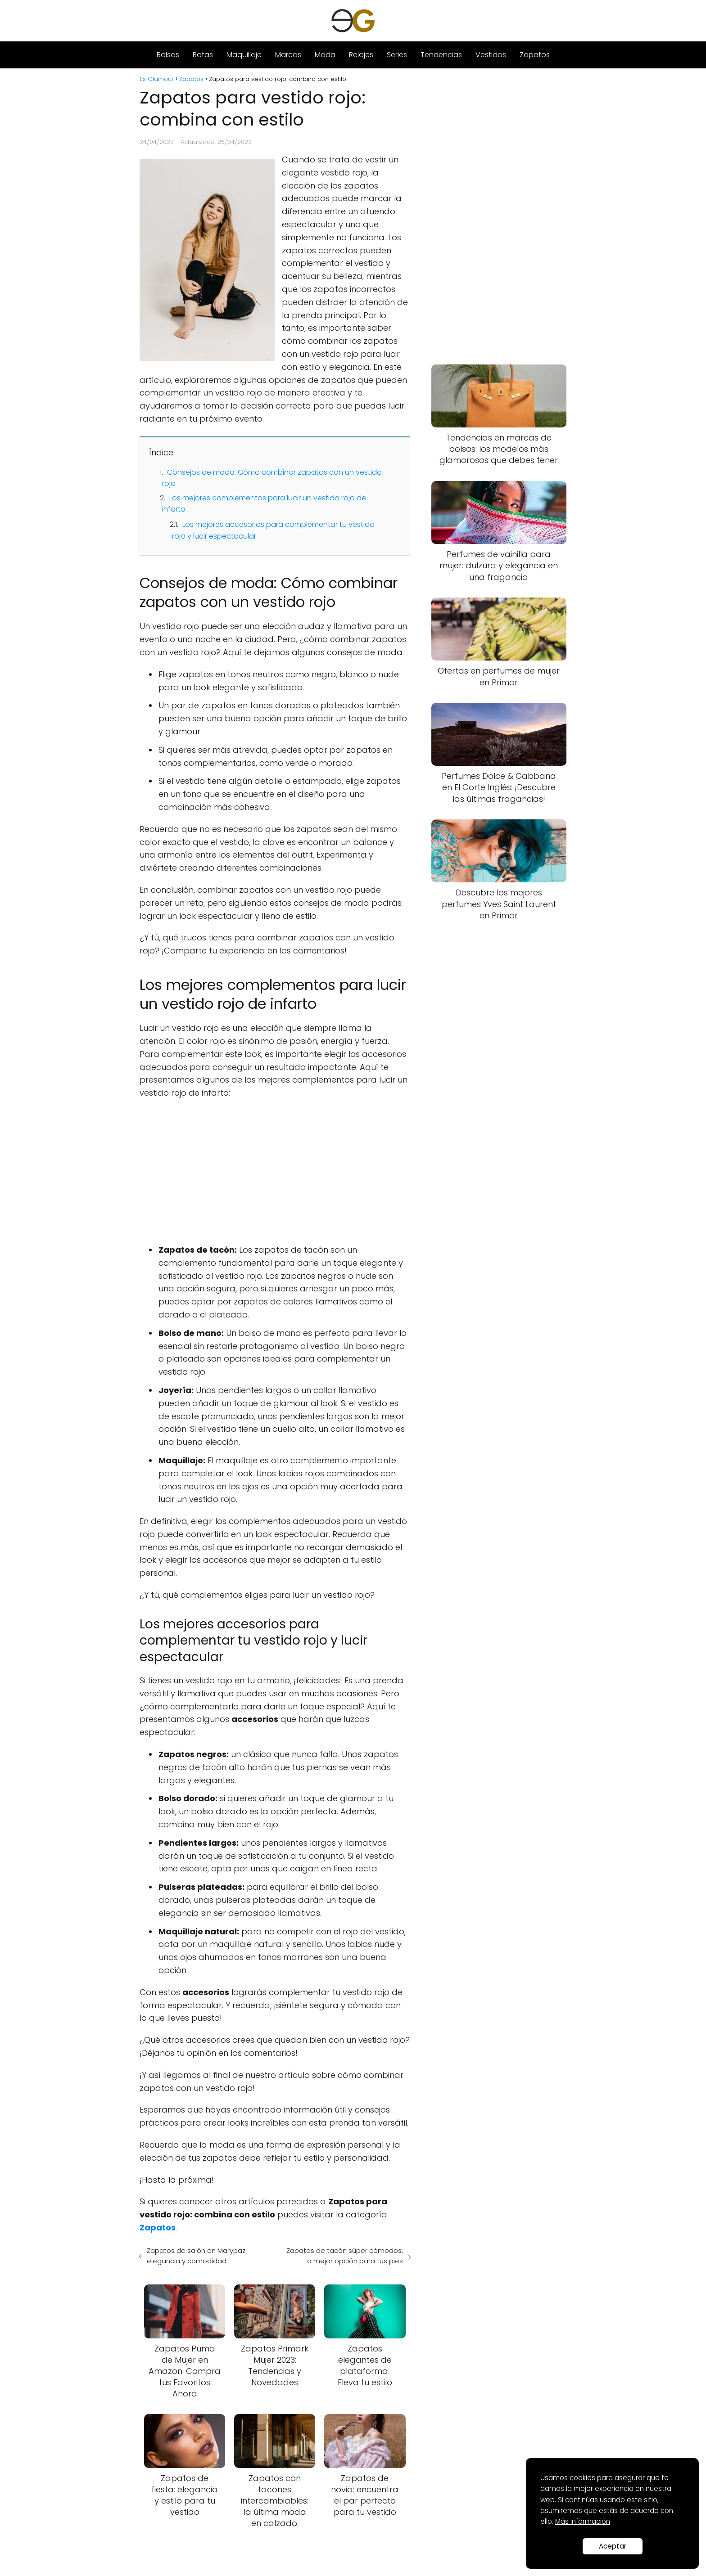 The height and width of the screenshot is (2576, 706). I want to click on Zapatos, so click(535, 54).